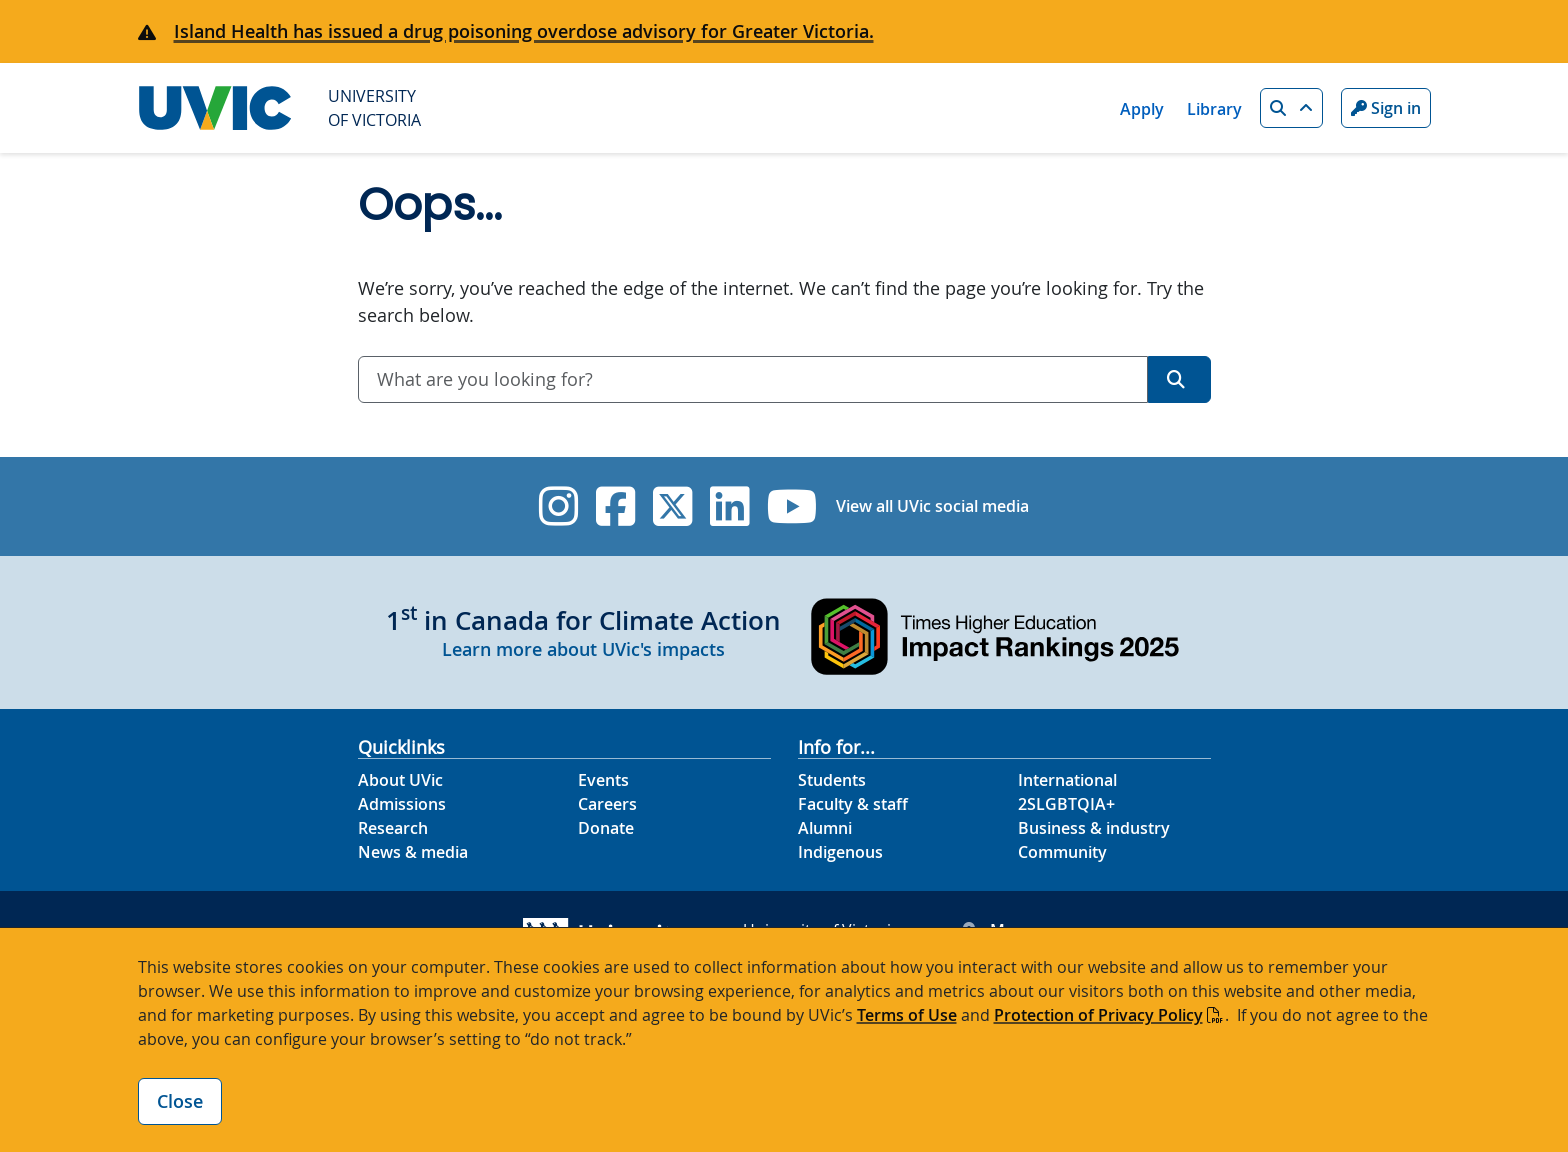 This screenshot has height=1152, width=1568. Describe the element at coordinates (393, 828) in the screenshot. I see `Research [Research footer link]` at that location.